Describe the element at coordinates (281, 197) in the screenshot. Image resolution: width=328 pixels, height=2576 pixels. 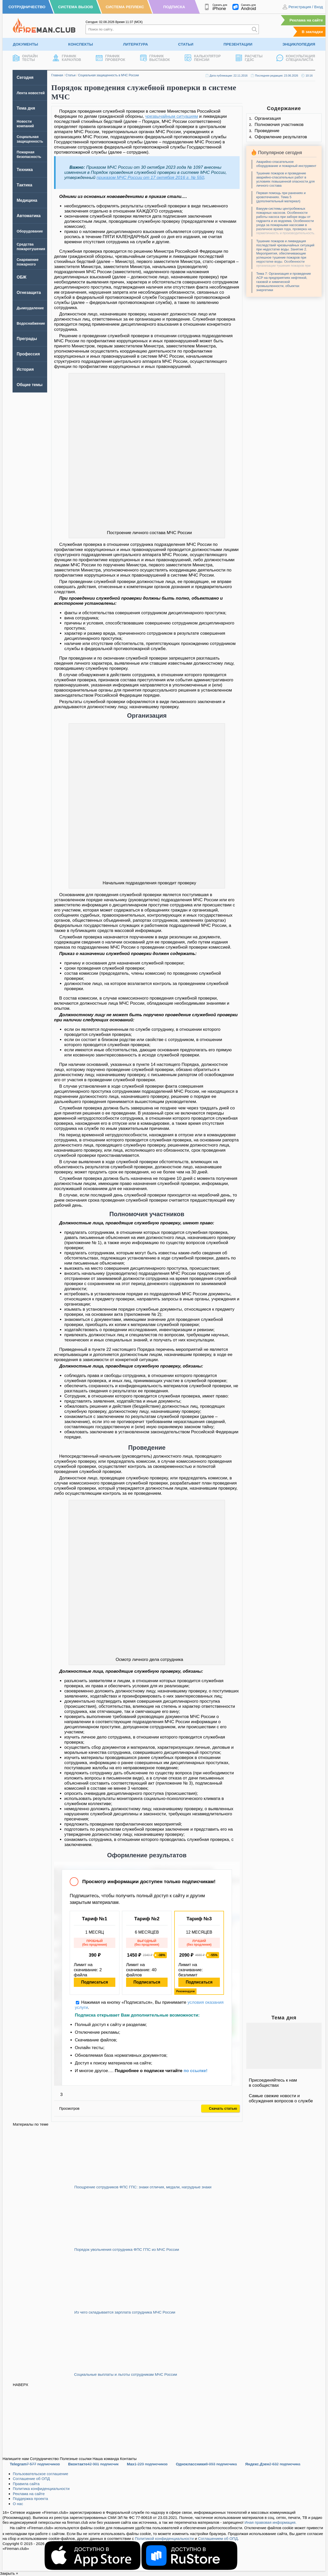
I see `Первая помощь при ранениях и кровотечениях. Тема 5 (дополнительный материал)` at that location.